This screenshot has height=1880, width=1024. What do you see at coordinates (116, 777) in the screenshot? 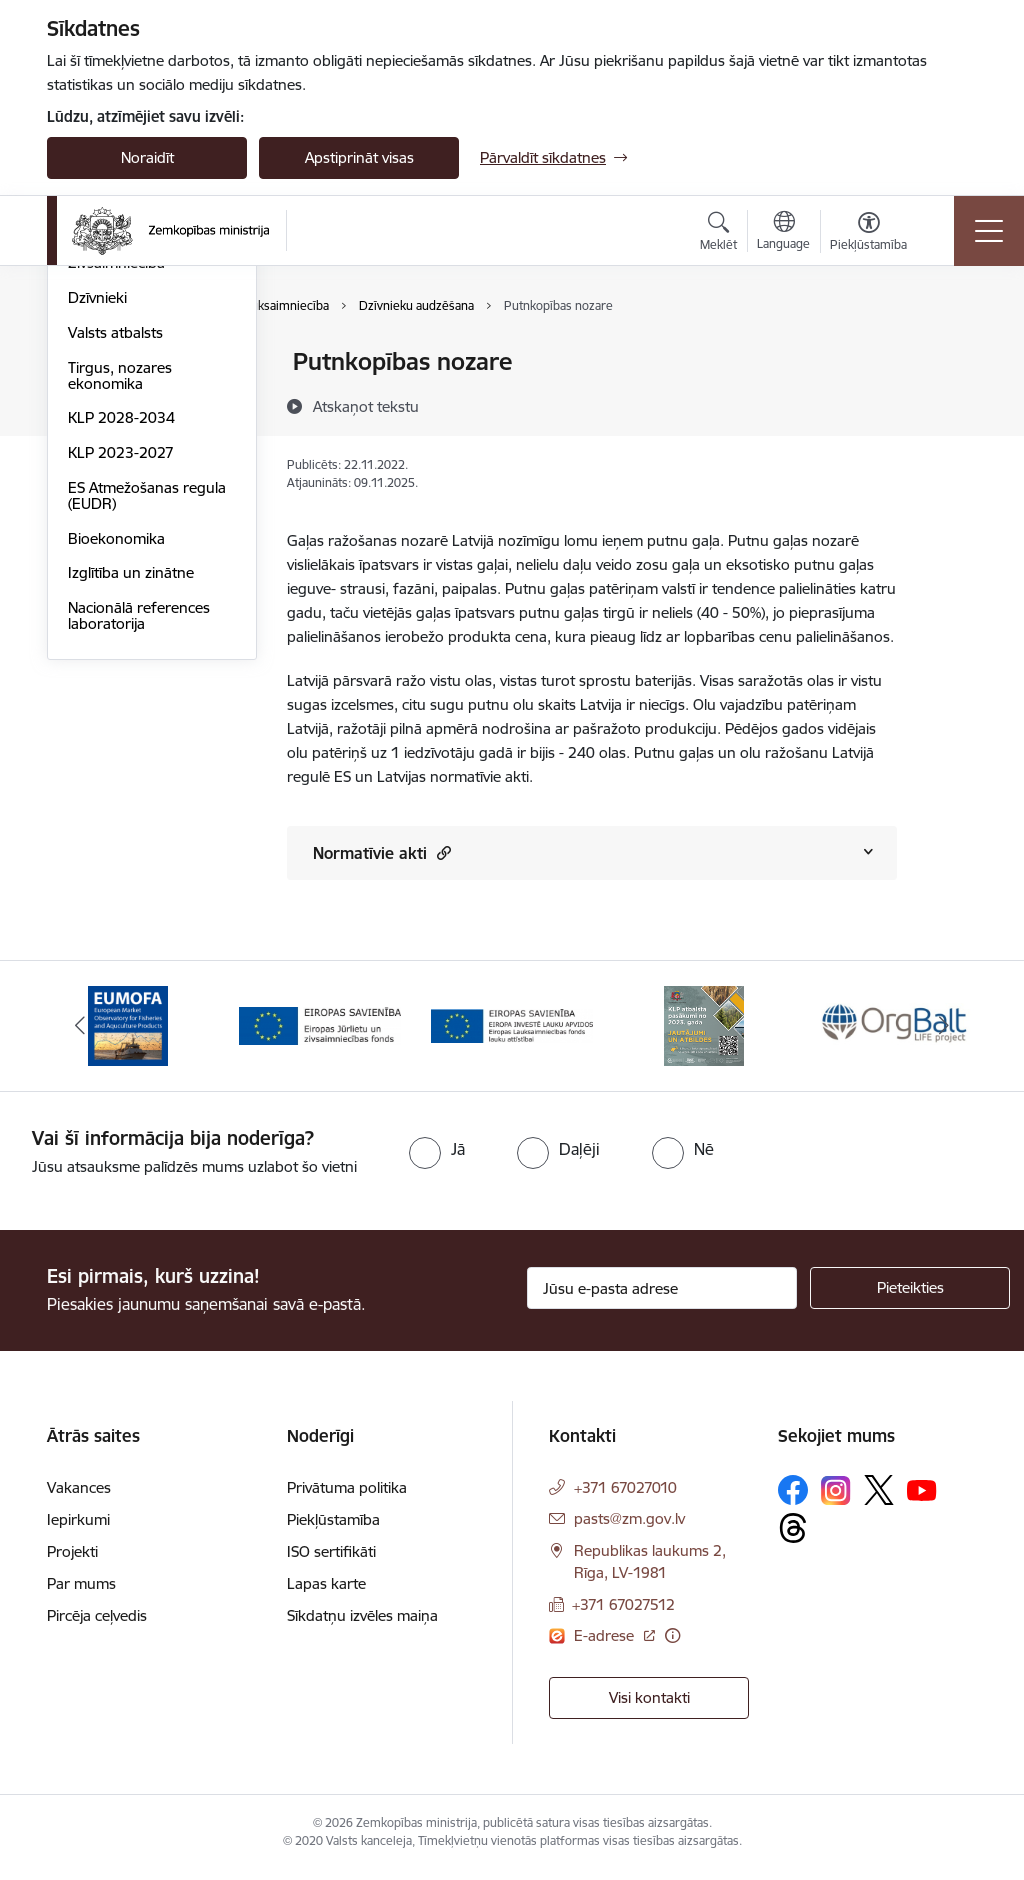
I see `Bioekonomika` at bounding box center [116, 777].